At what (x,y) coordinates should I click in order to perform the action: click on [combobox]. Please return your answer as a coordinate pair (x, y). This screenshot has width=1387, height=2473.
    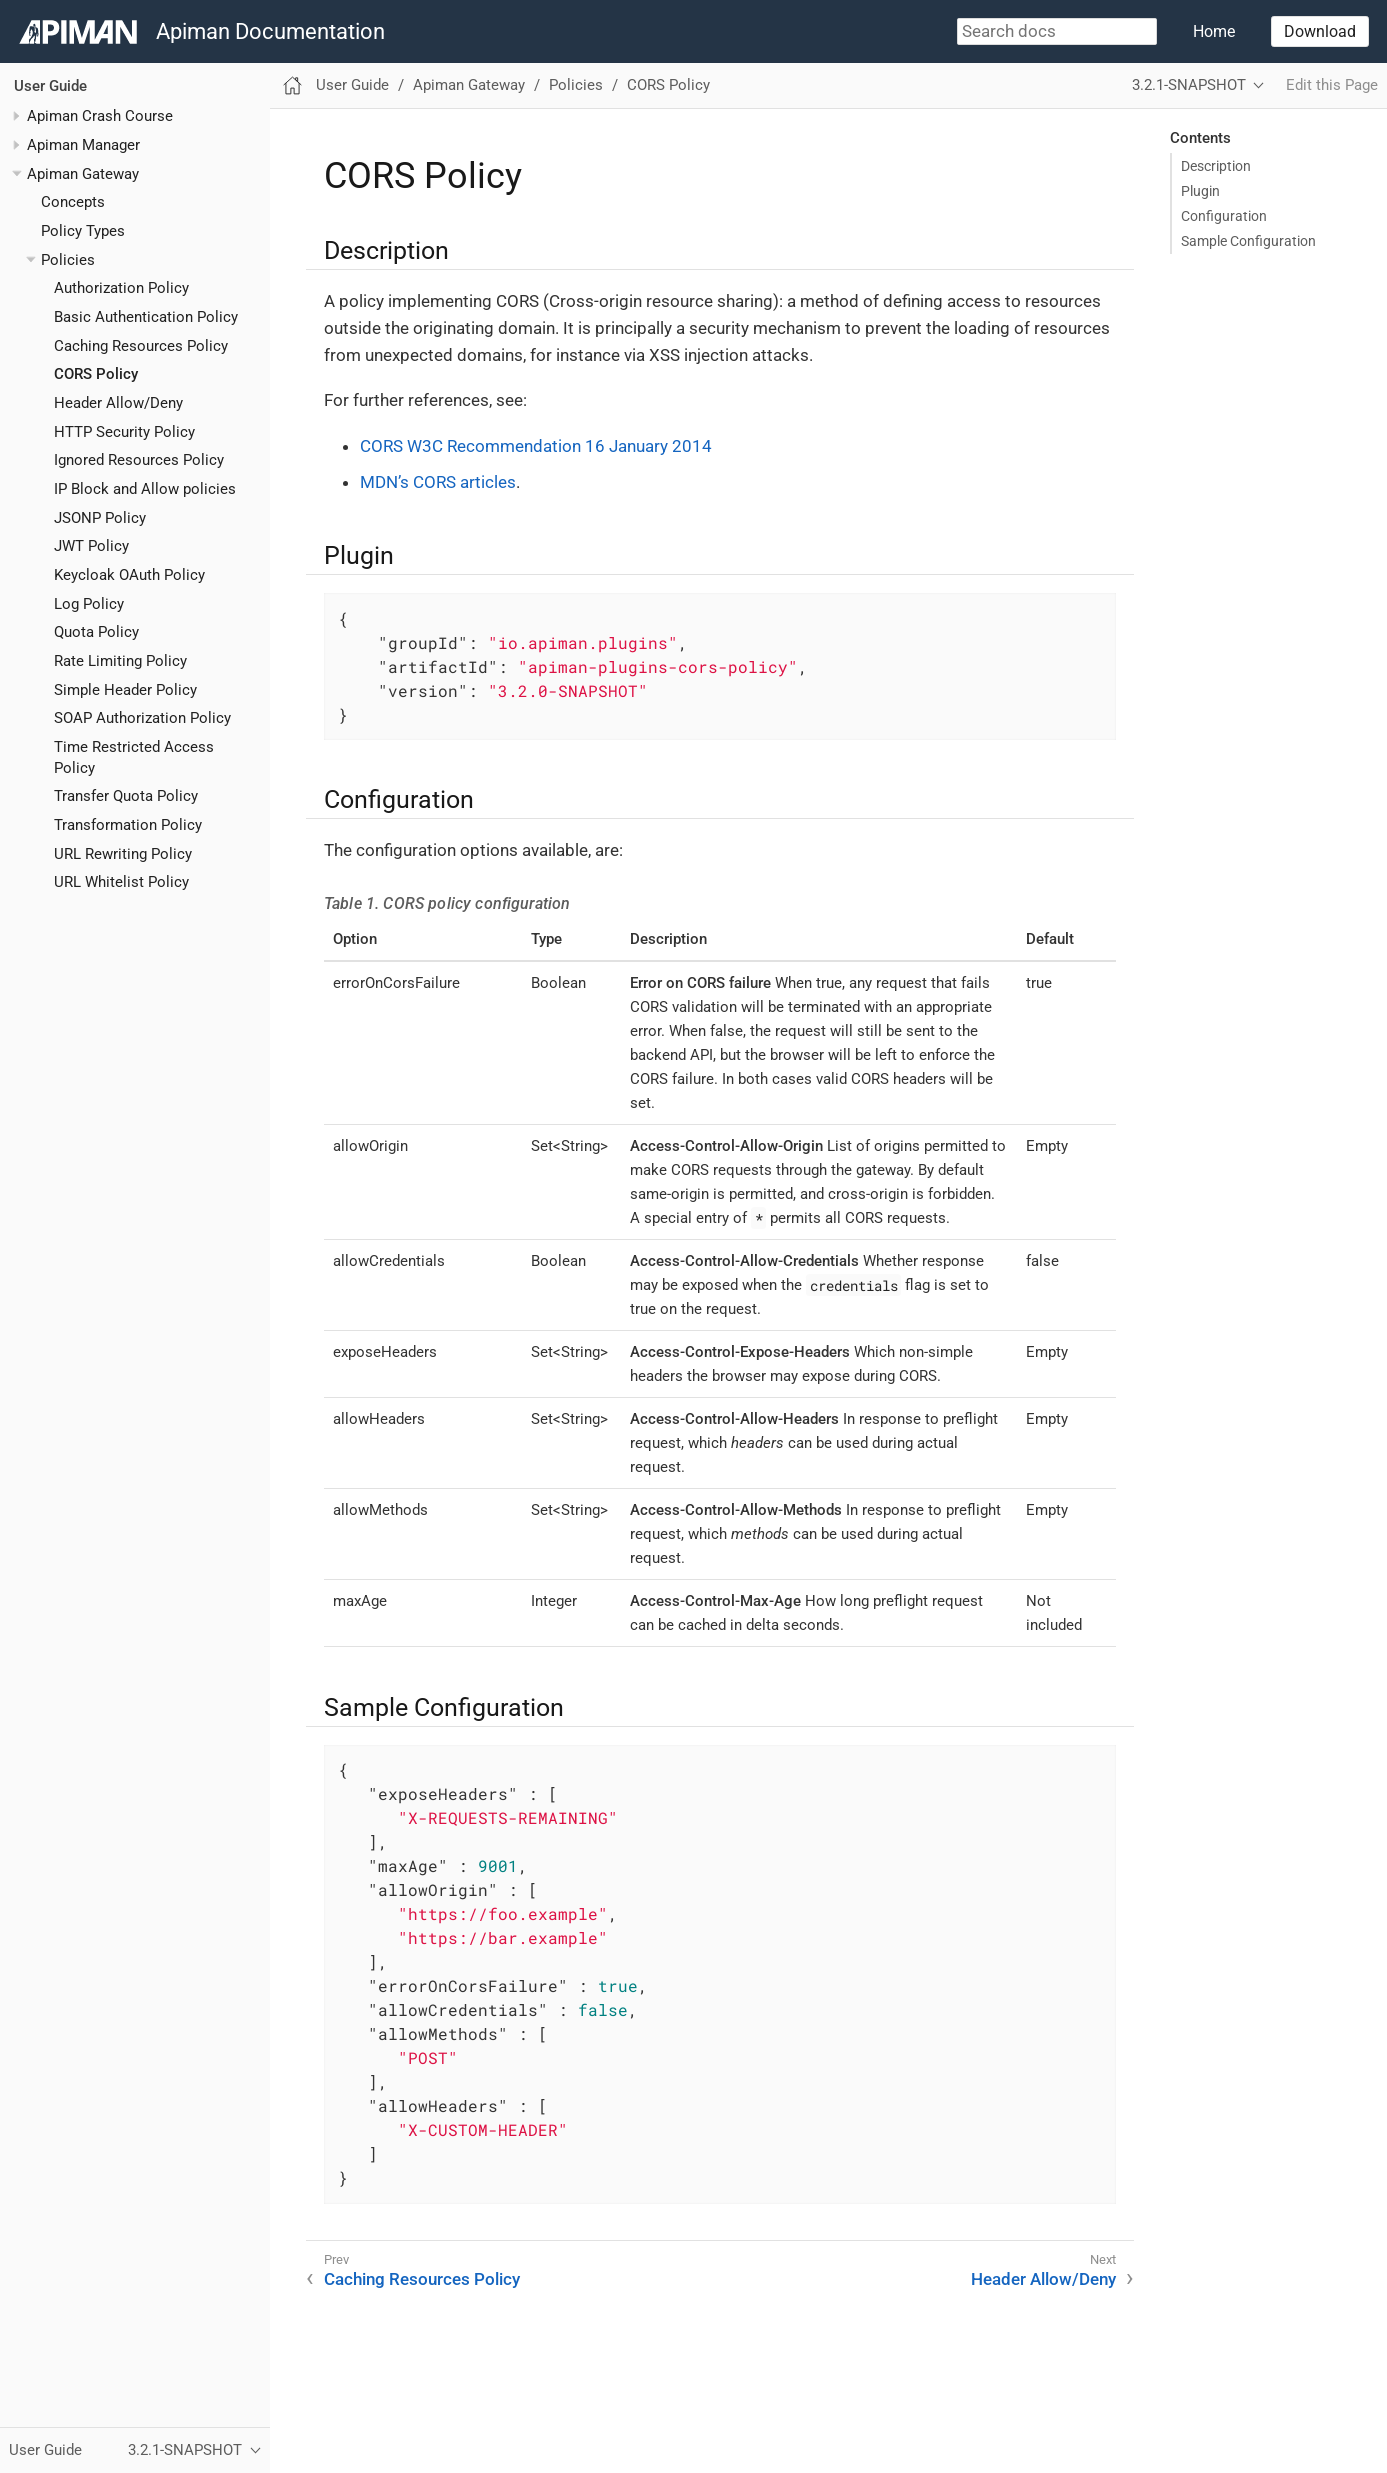
    Looking at the image, I should click on (1057, 32).